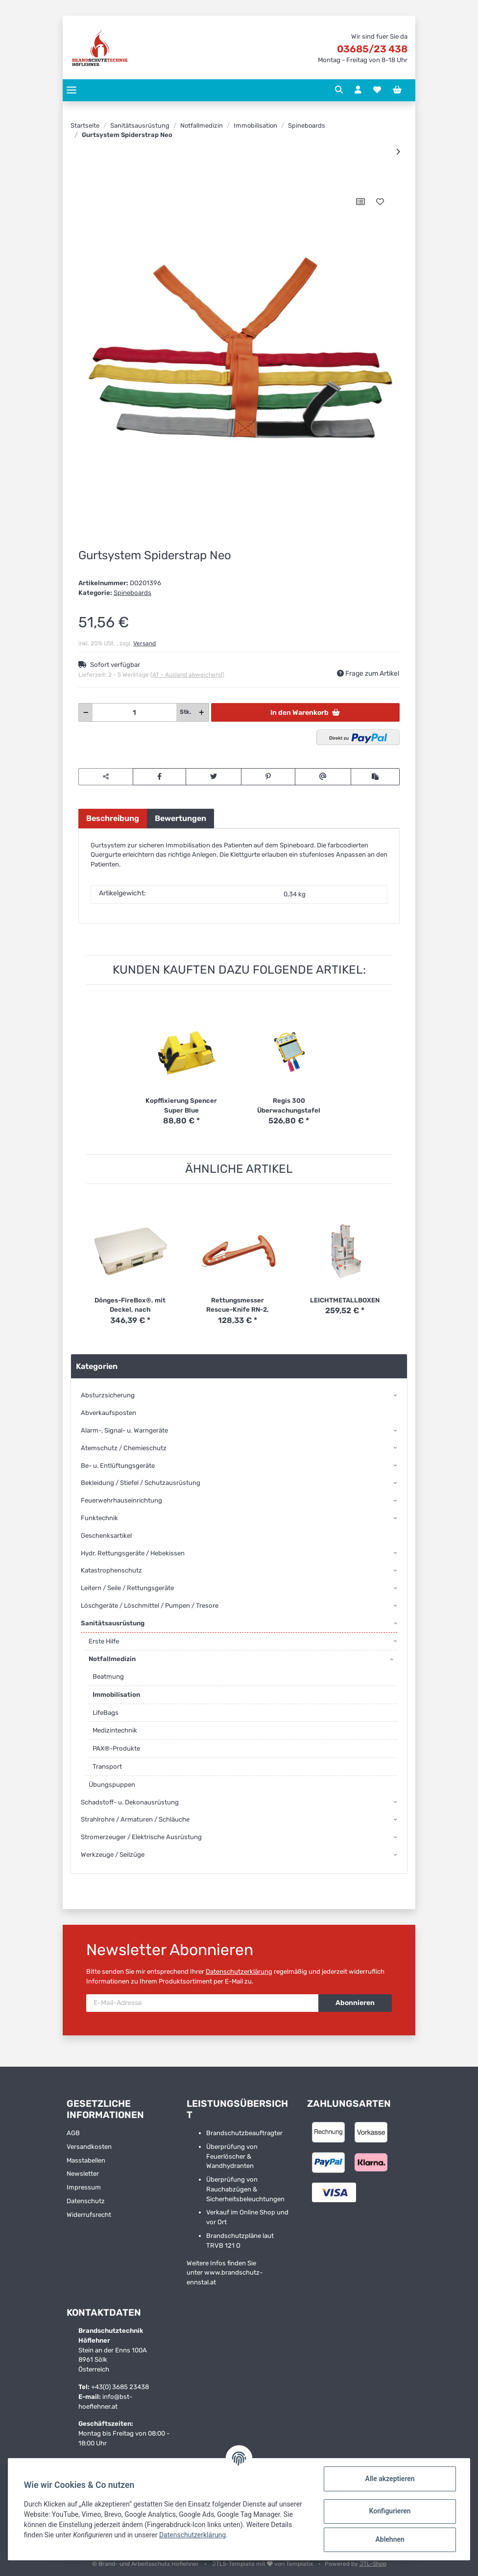 The width and height of the screenshot is (478, 2576). What do you see at coordinates (130, 1802) in the screenshot?
I see `Schadstoff- u. Dekonausrüstung` at bounding box center [130, 1802].